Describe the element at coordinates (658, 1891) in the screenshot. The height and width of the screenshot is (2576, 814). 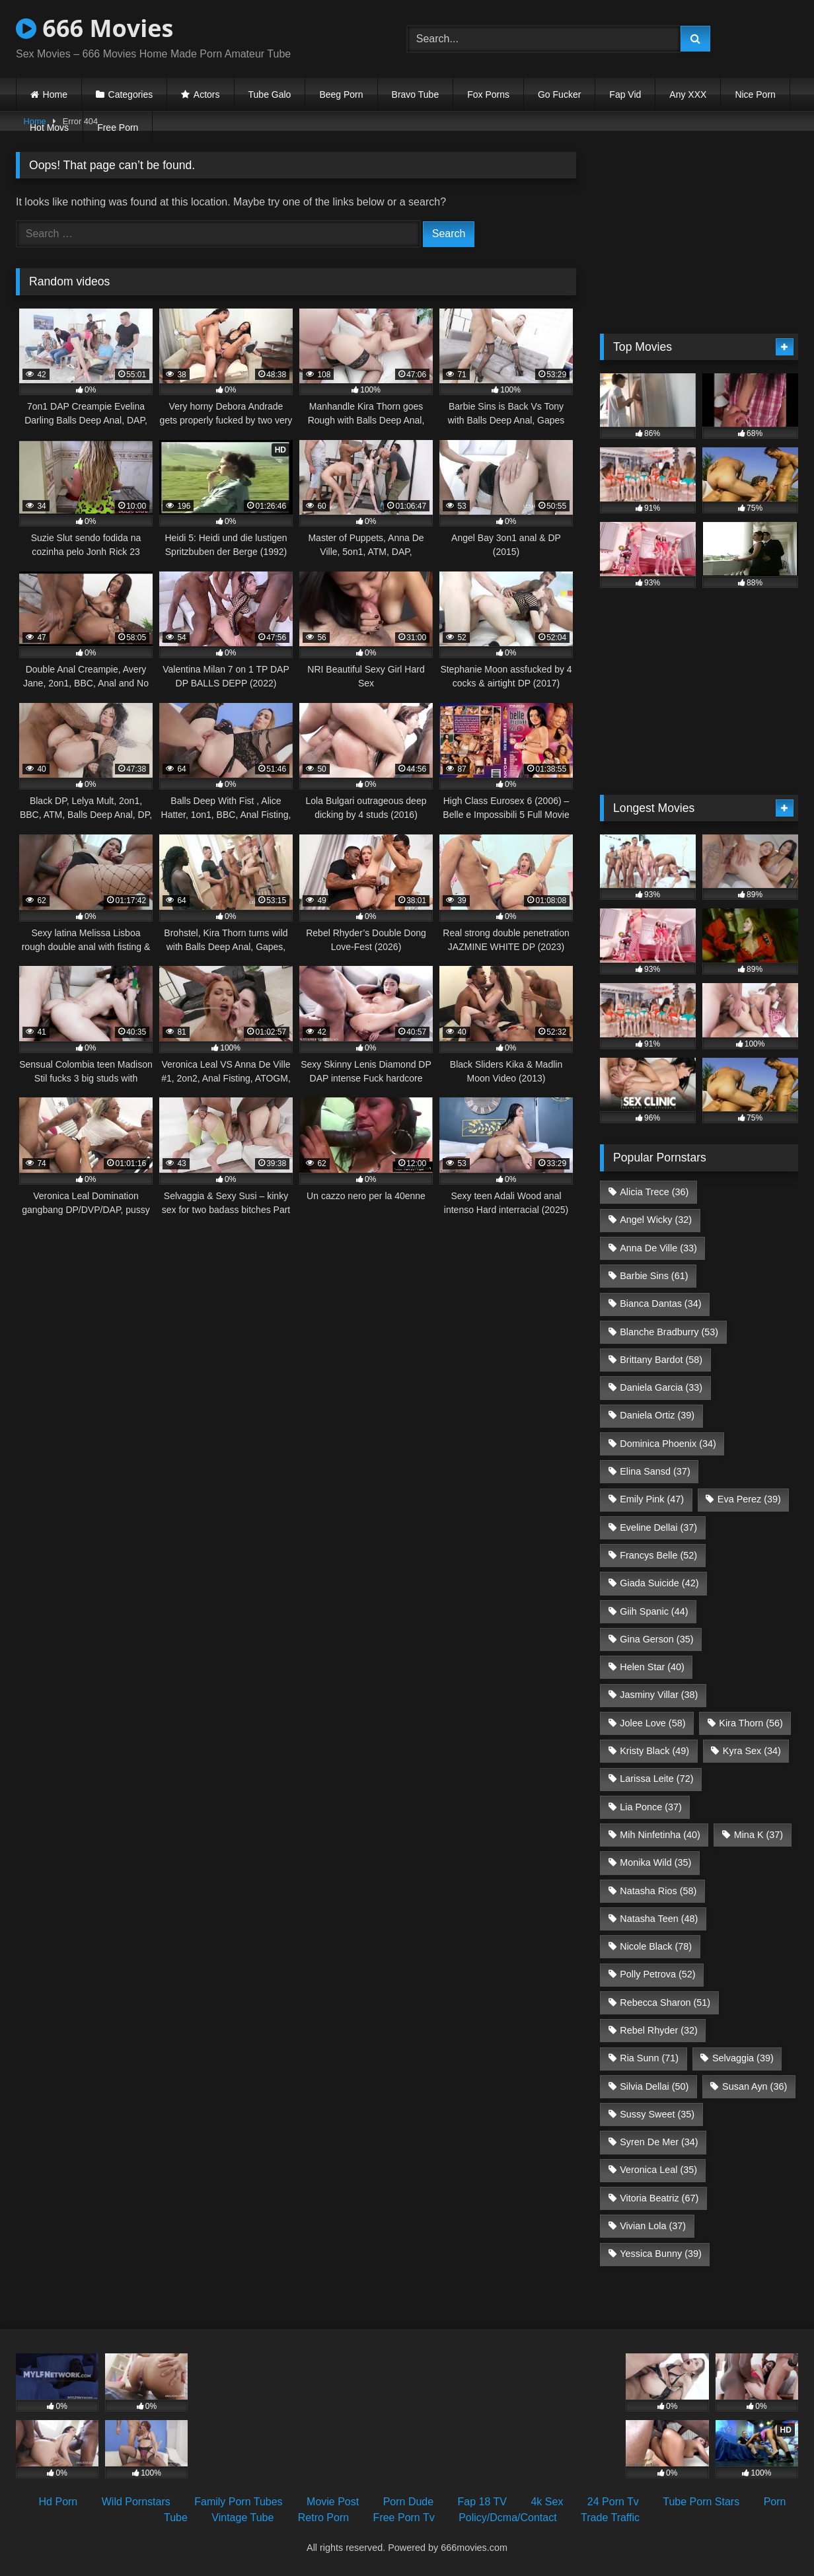
I see `Natasha Rios [Natasha Rios (58 items)]` at that location.